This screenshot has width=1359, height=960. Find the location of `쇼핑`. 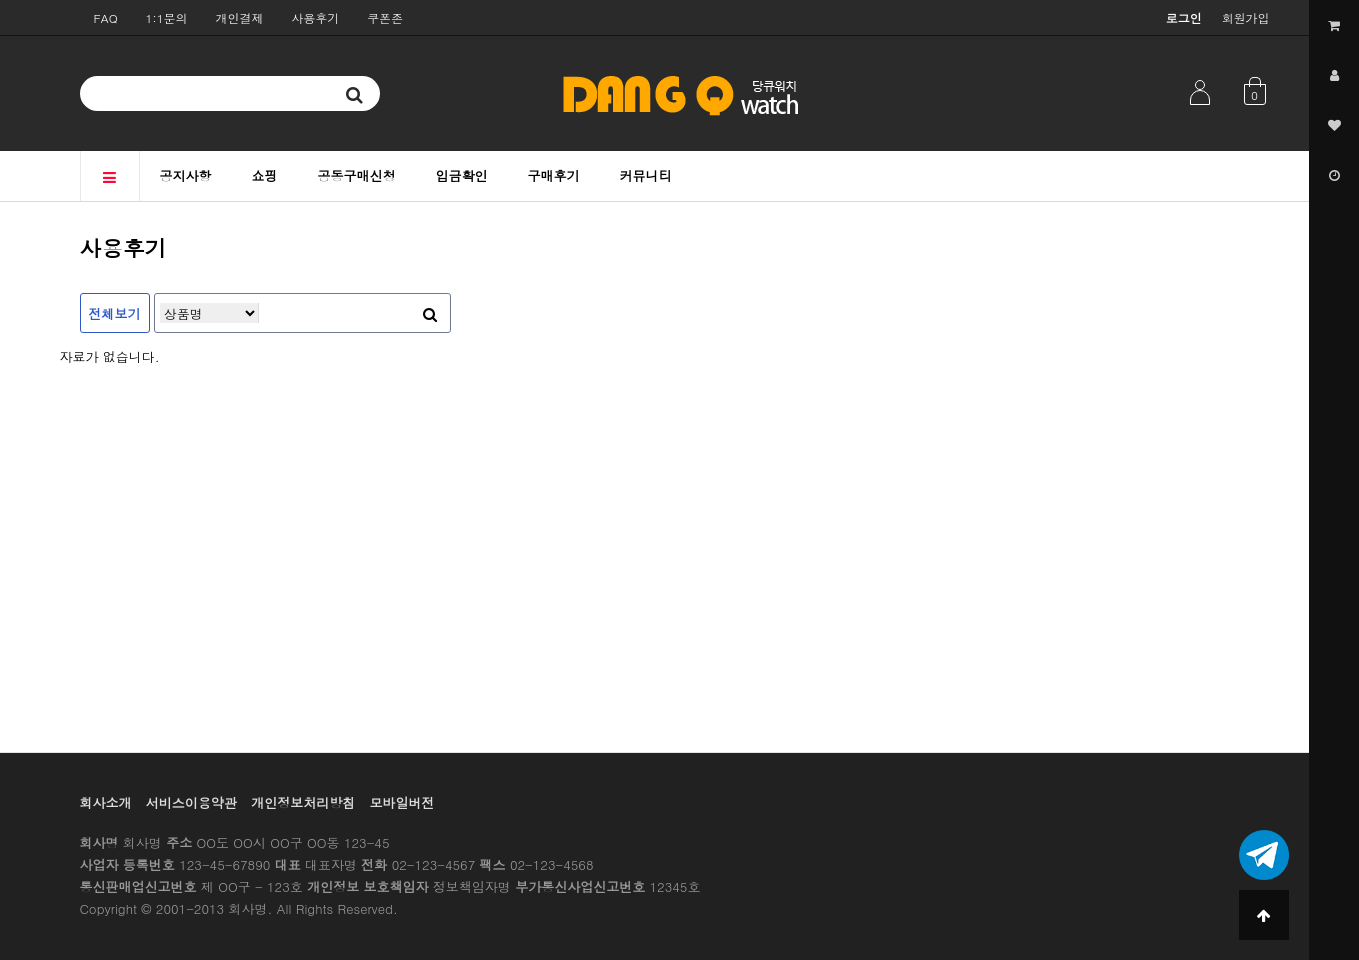

쇼핑 is located at coordinates (265, 175).